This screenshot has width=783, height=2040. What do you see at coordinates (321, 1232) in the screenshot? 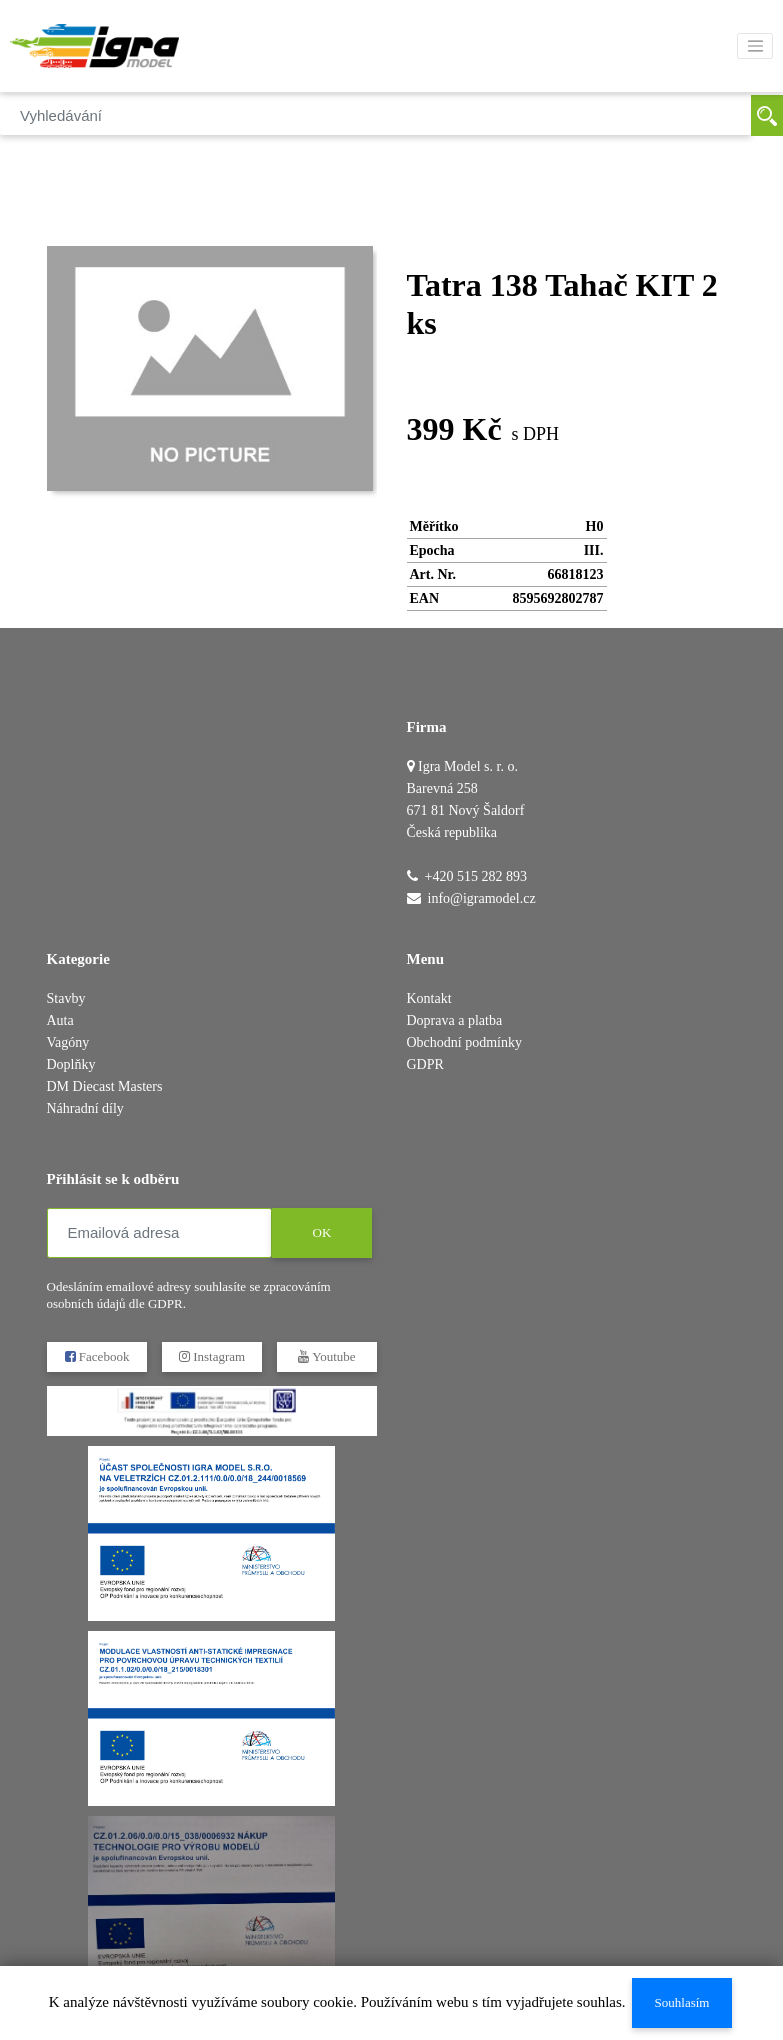
I see `OK` at bounding box center [321, 1232].